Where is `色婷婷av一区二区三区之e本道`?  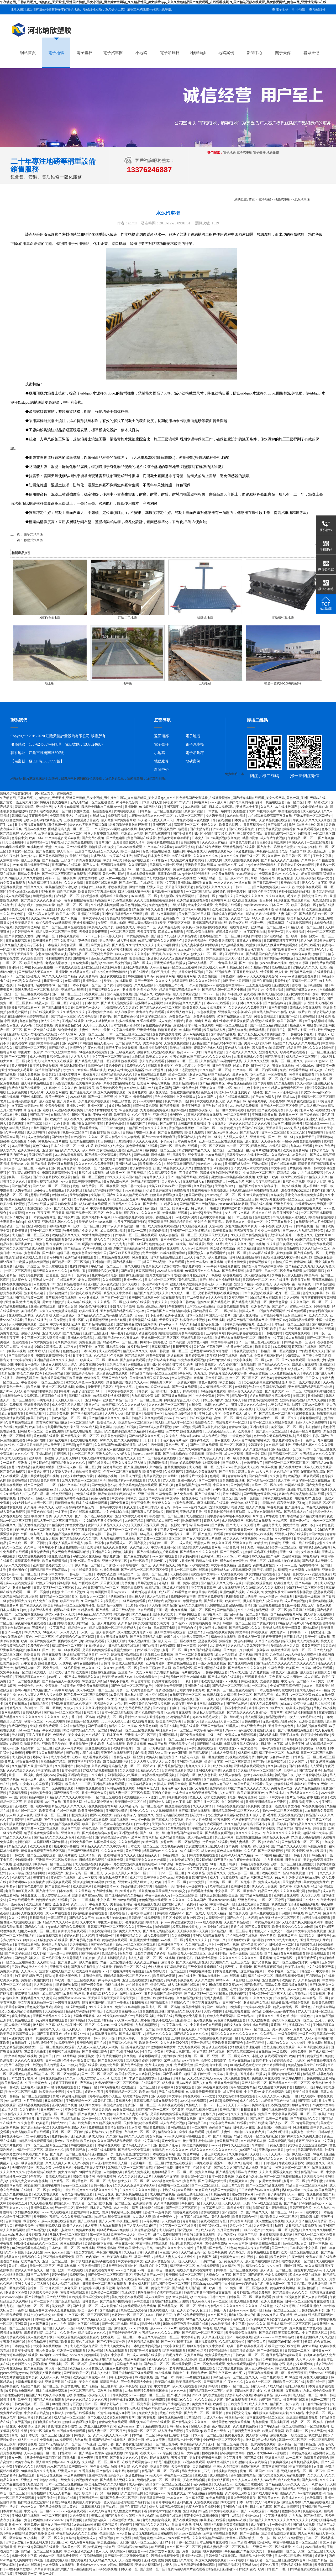
色婷婷av一区二区三区之e本道 is located at coordinates (133, 2315).